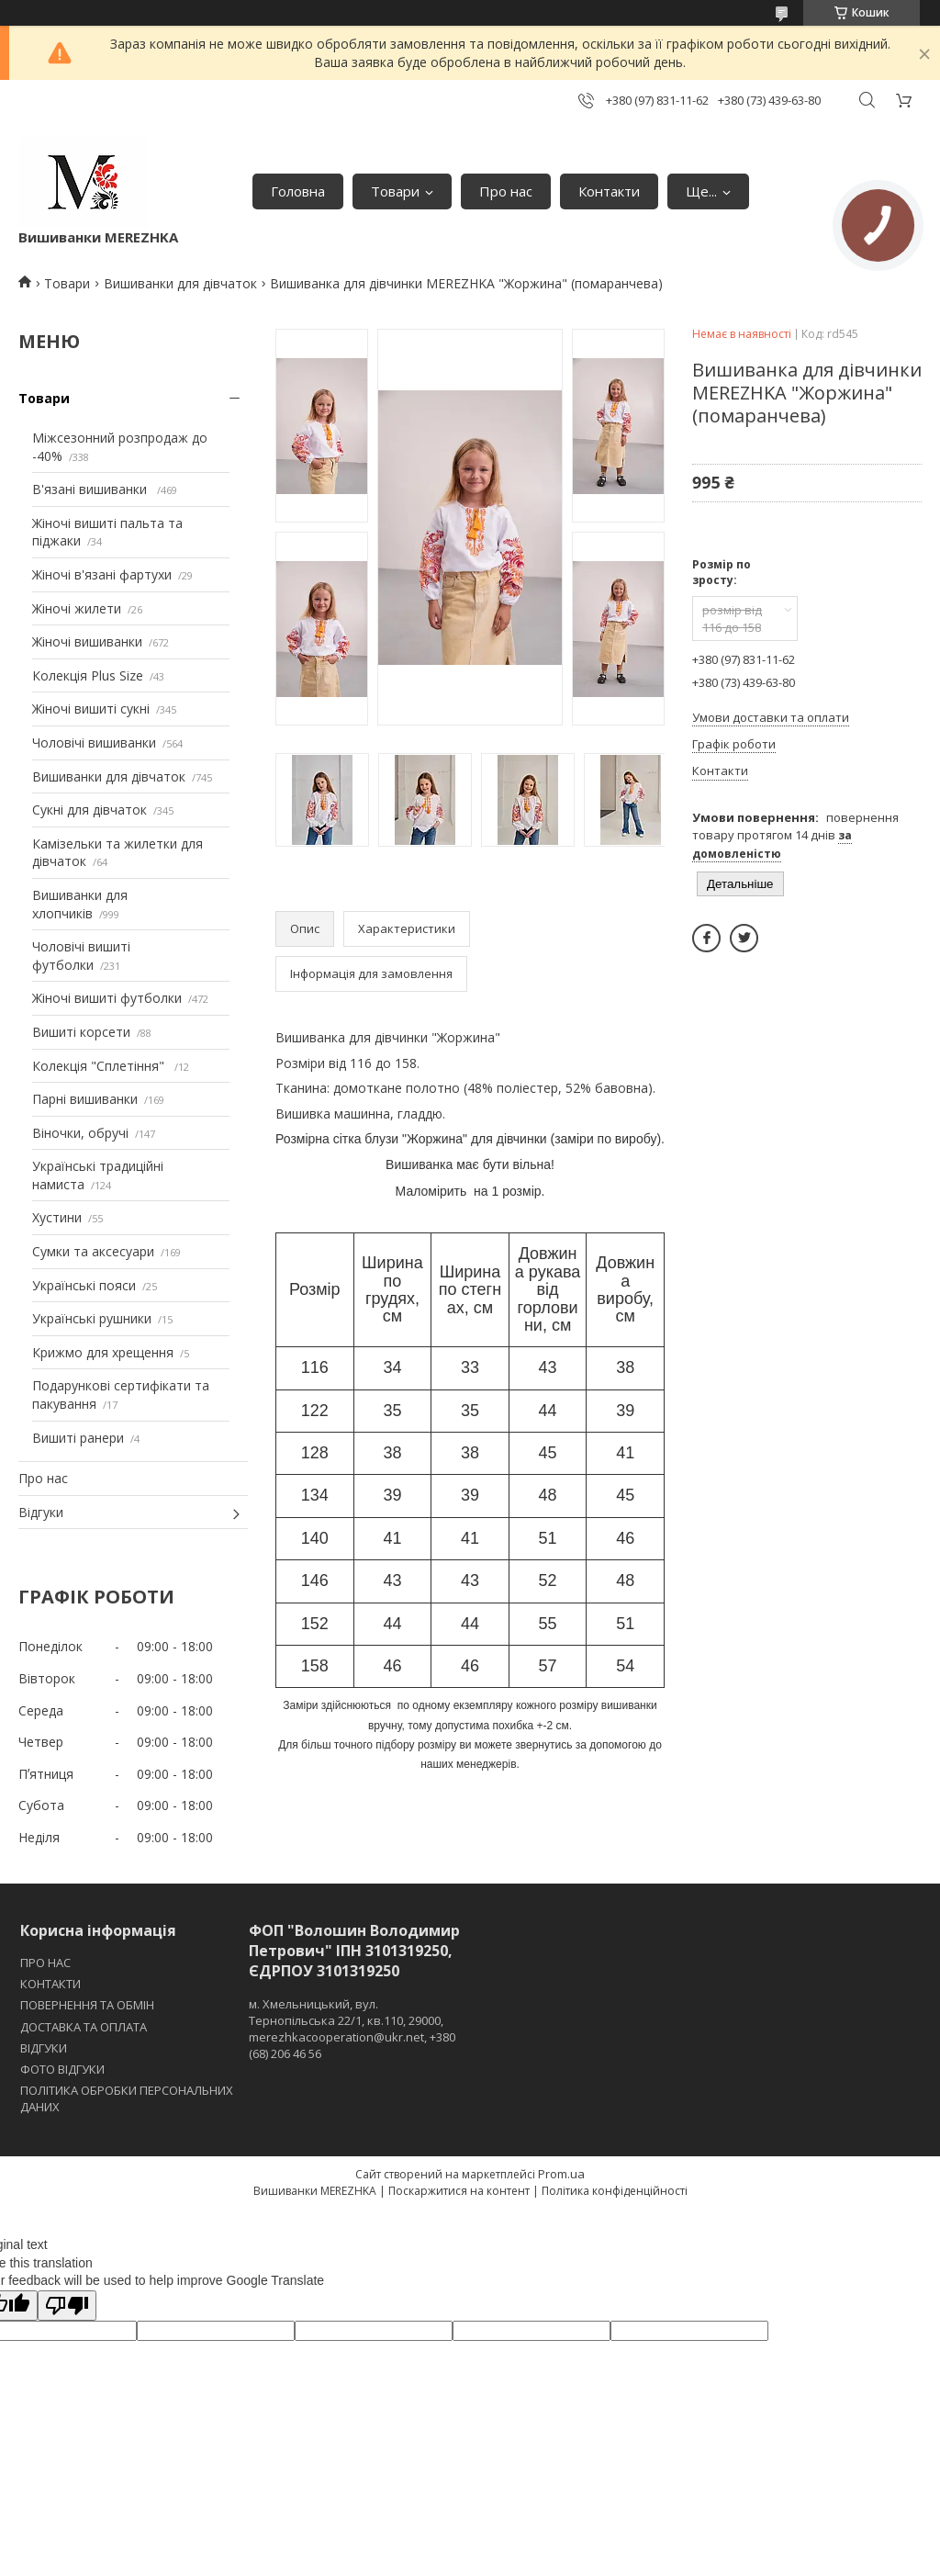  What do you see at coordinates (107, 998) in the screenshot?
I see `Жіночі вишиті футболки` at bounding box center [107, 998].